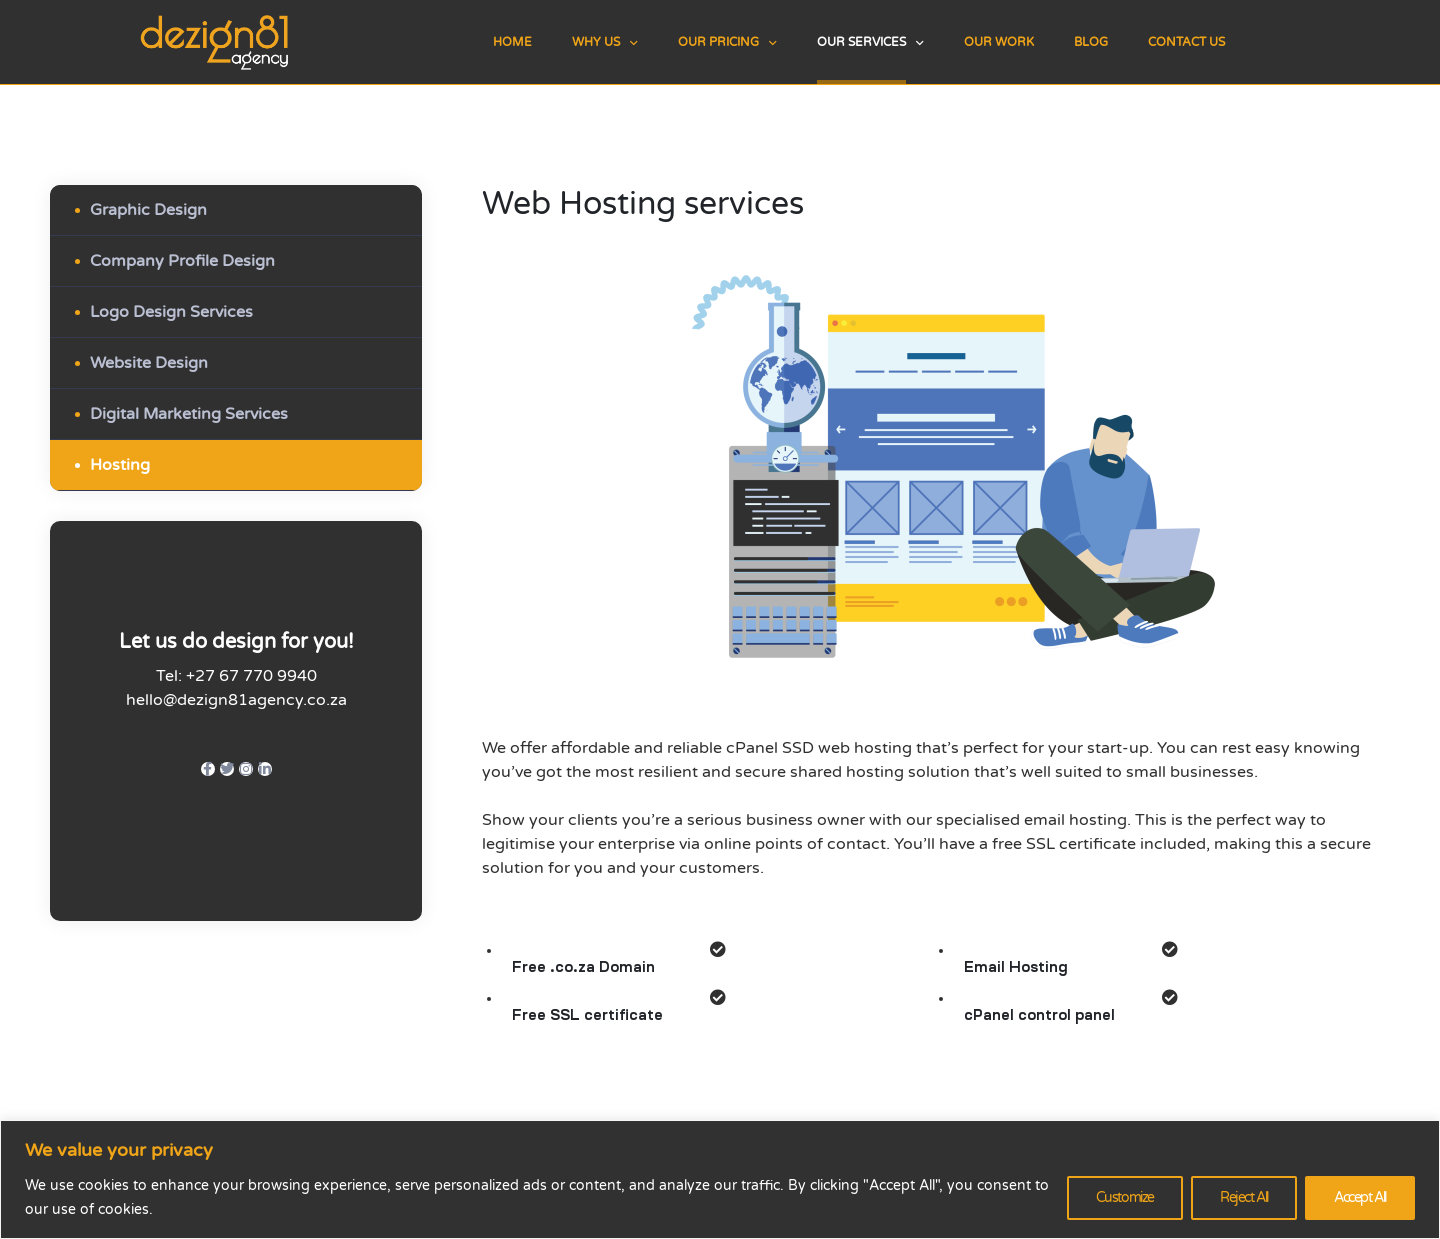  What do you see at coordinates (1244, 1197) in the screenshot?
I see `Reject All` at bounding box center [1244, 1197].